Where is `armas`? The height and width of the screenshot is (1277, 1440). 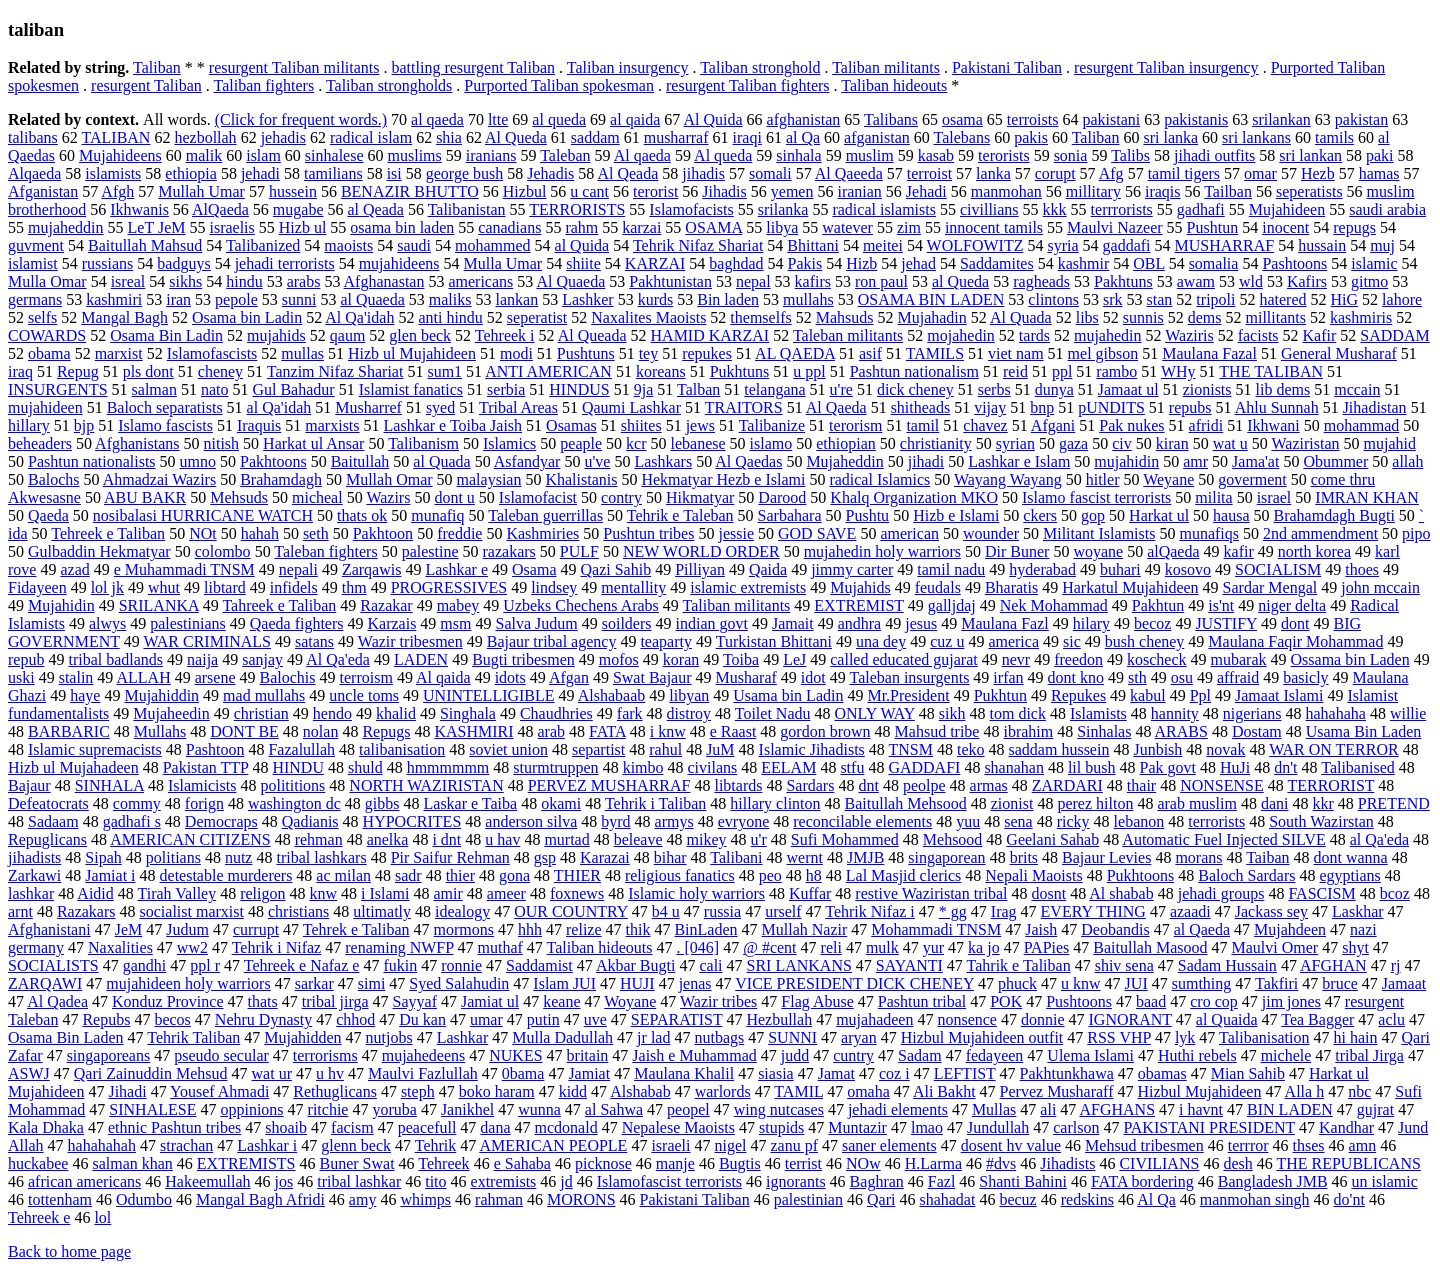 armas is located at coordinates (989, 785).